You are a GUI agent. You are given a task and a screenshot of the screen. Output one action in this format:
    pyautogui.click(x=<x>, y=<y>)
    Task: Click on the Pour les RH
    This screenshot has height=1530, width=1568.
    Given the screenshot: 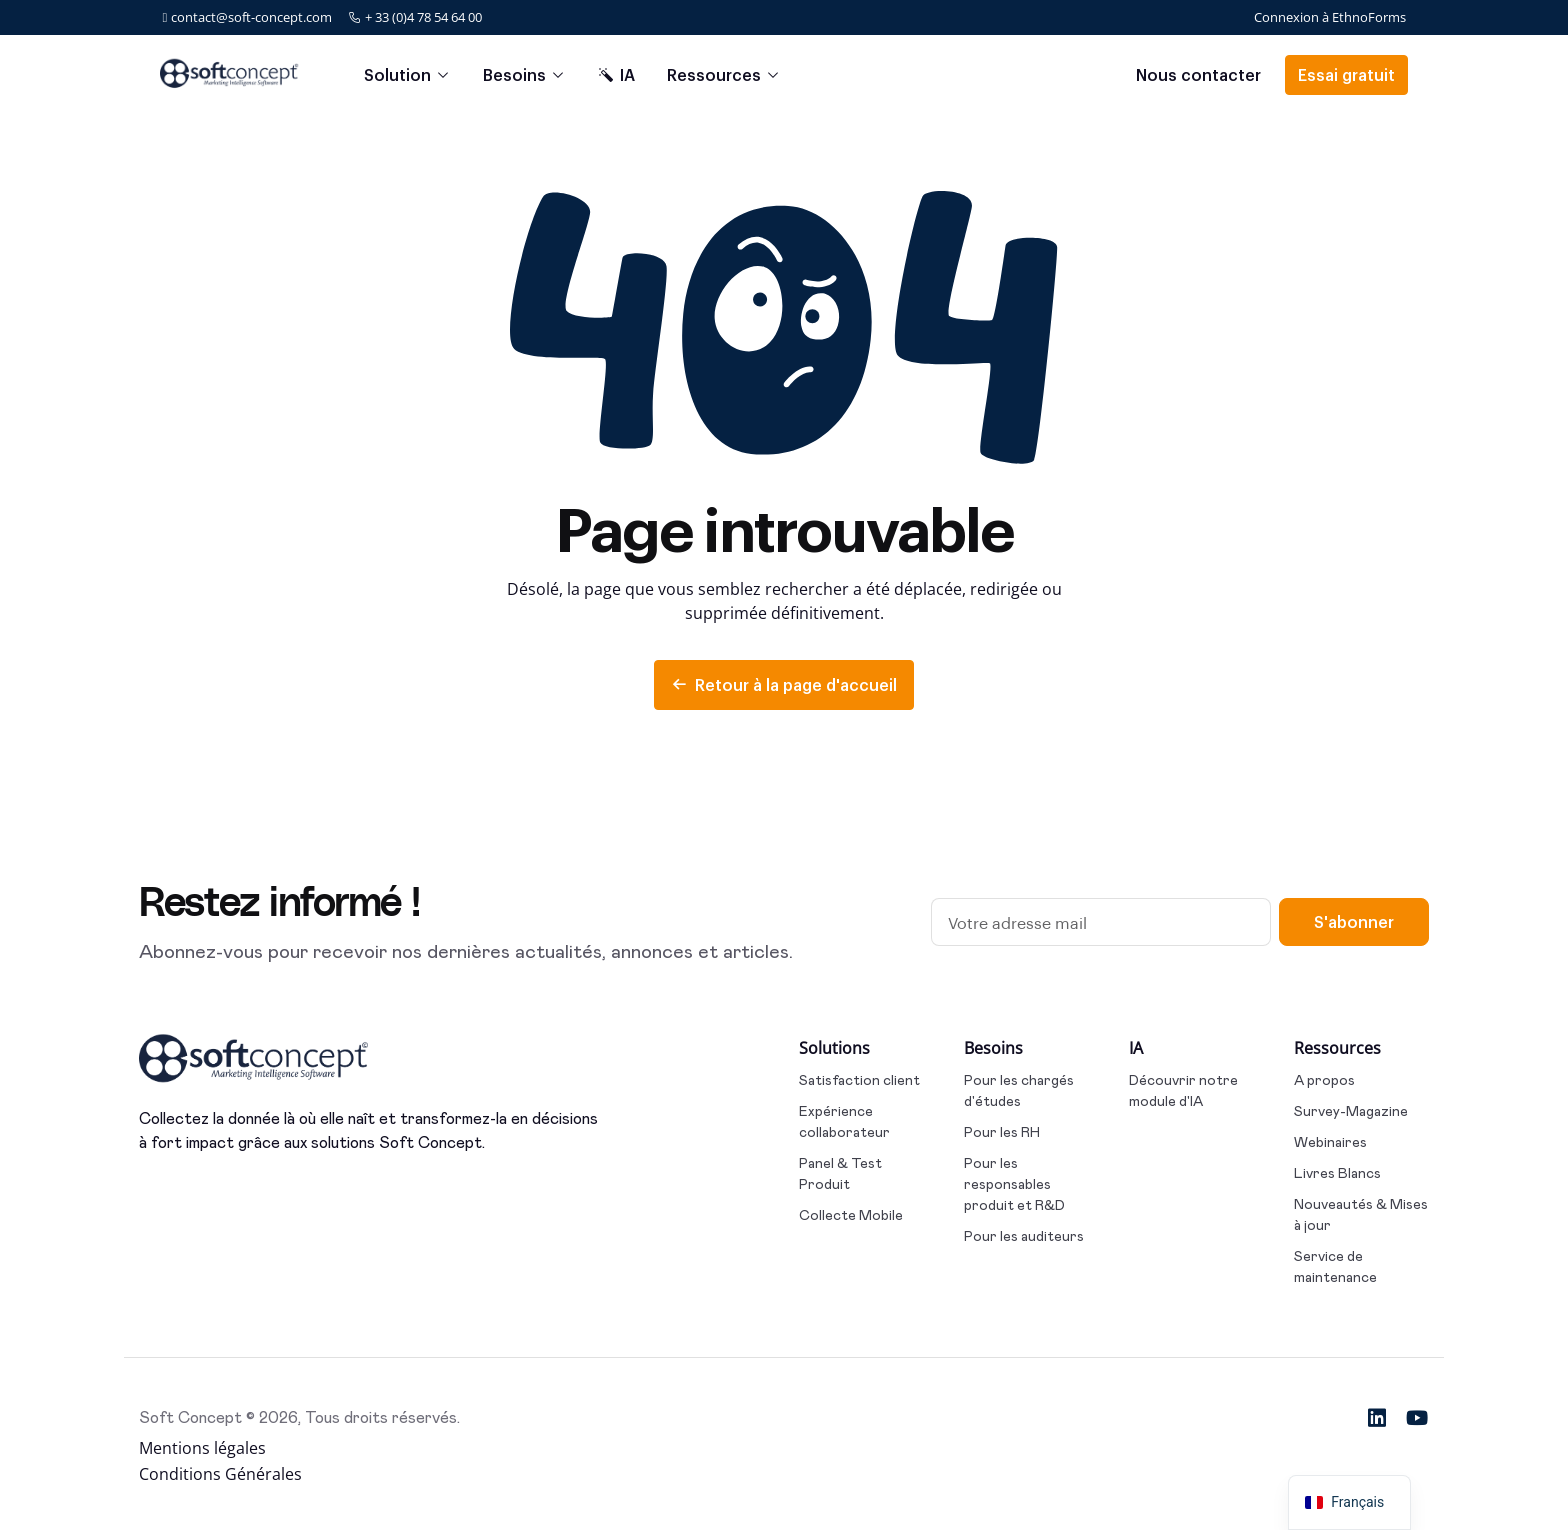 What is the action you would take?
    pyautogui.click(x=1002, y=1132)
    